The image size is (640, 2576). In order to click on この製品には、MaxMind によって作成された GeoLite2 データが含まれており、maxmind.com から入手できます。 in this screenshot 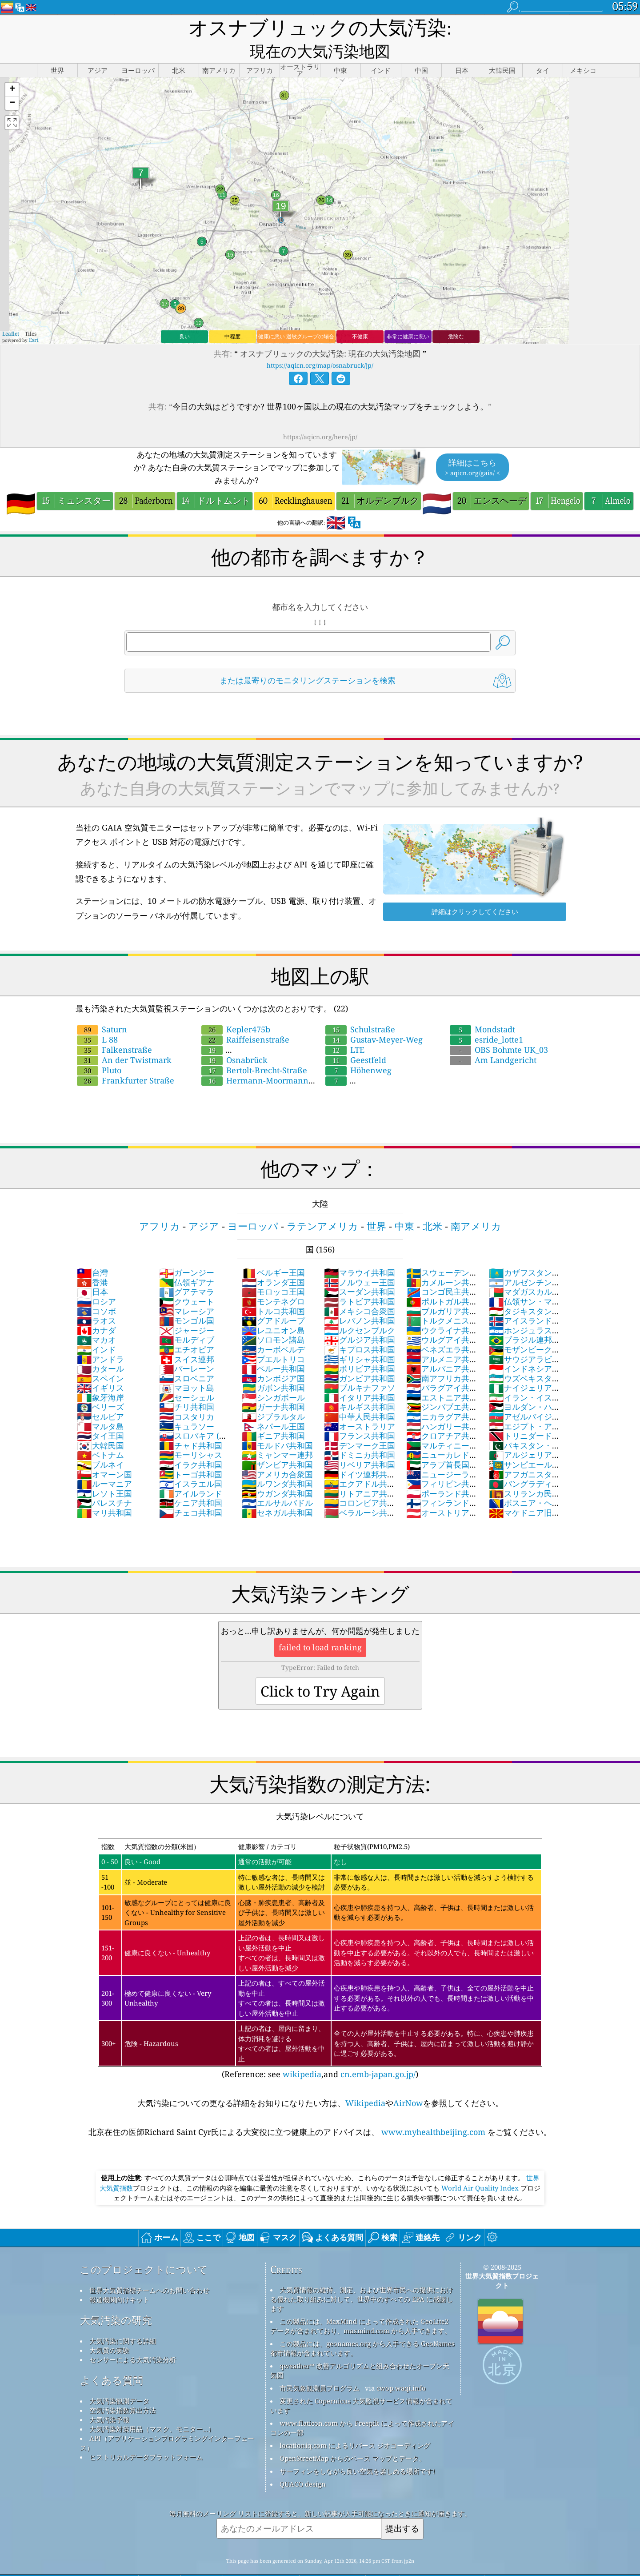, I will do `click(360, 2305)`.